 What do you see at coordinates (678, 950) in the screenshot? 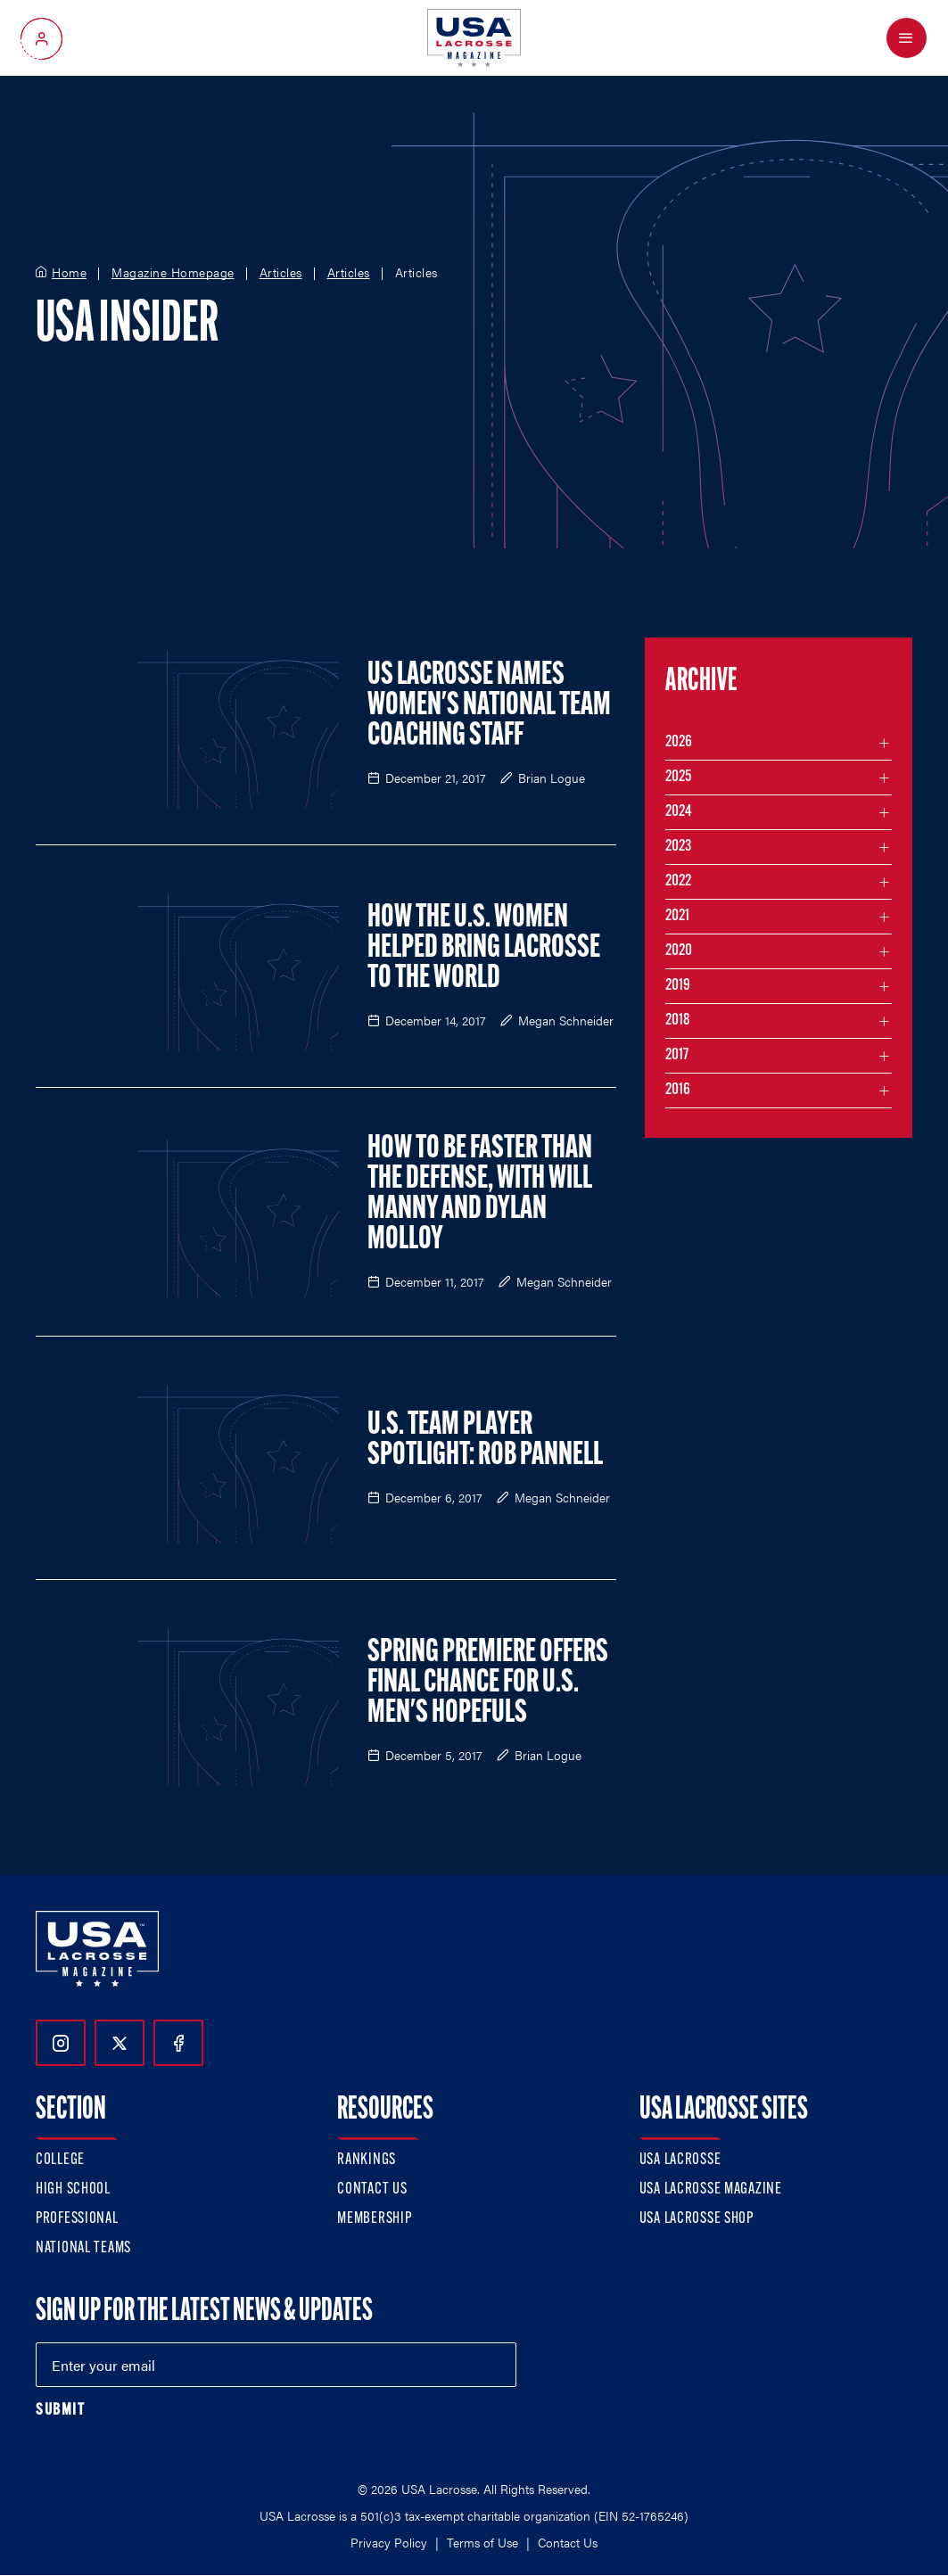
I see `2020 [Filter articles by month in the year 2020]` at bounding box center [678, 950].